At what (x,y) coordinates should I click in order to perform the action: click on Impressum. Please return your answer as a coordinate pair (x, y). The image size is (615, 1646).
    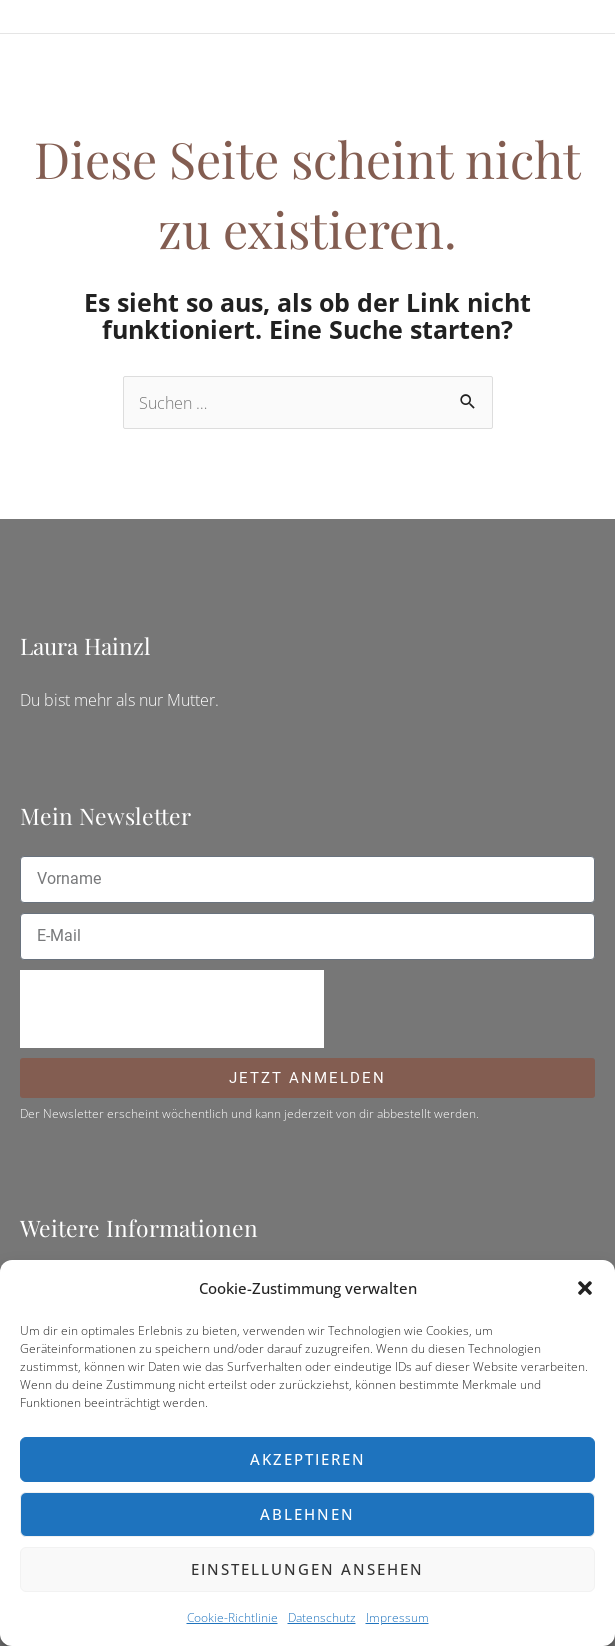
    Looking at the image, I should click on (397, 1617).